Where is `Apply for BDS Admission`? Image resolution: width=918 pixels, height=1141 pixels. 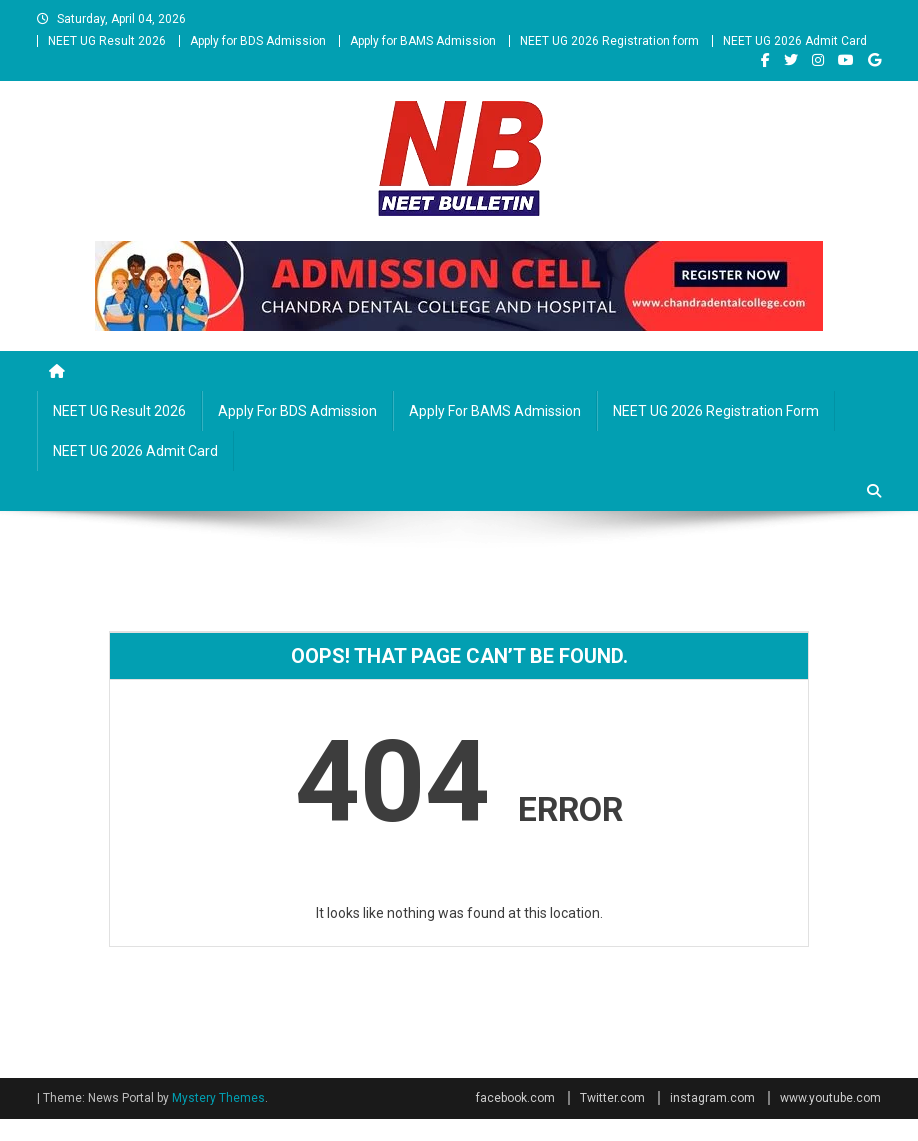 Apply for BDS Admission is located at coordinates (258, 41).